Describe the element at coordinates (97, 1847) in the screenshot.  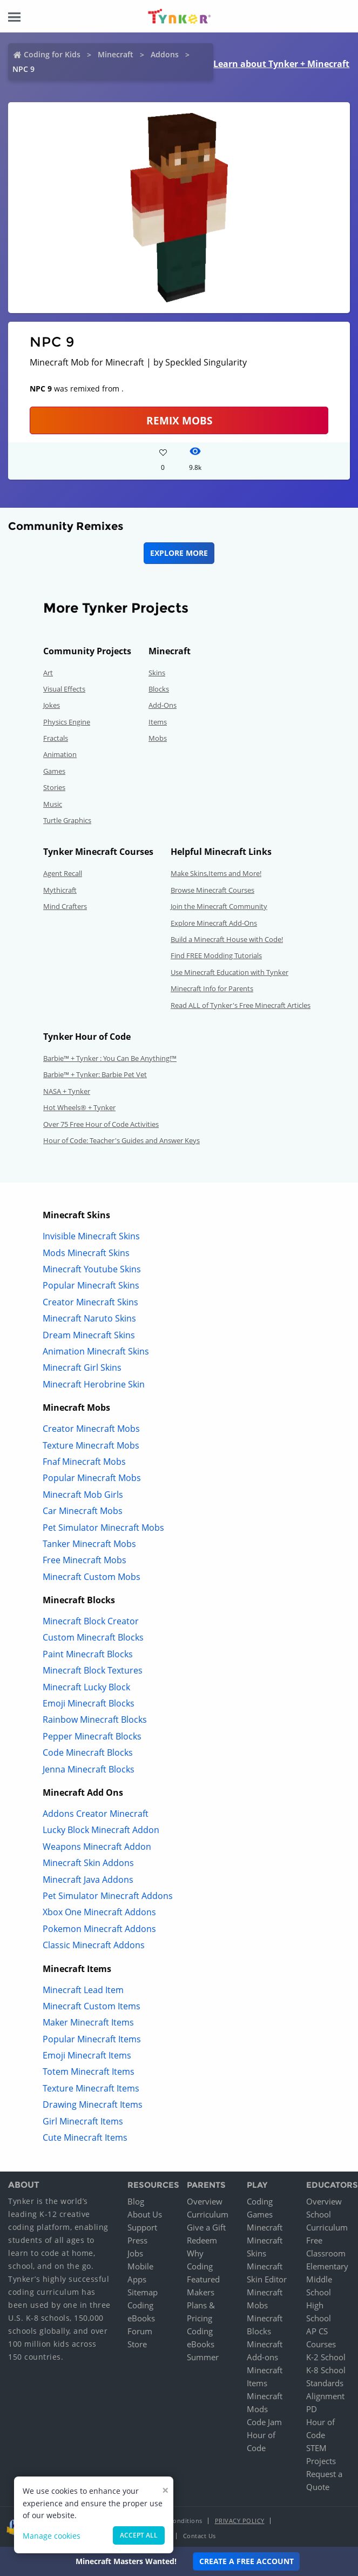
I see `Weapons Minecraft Addon` at that location.